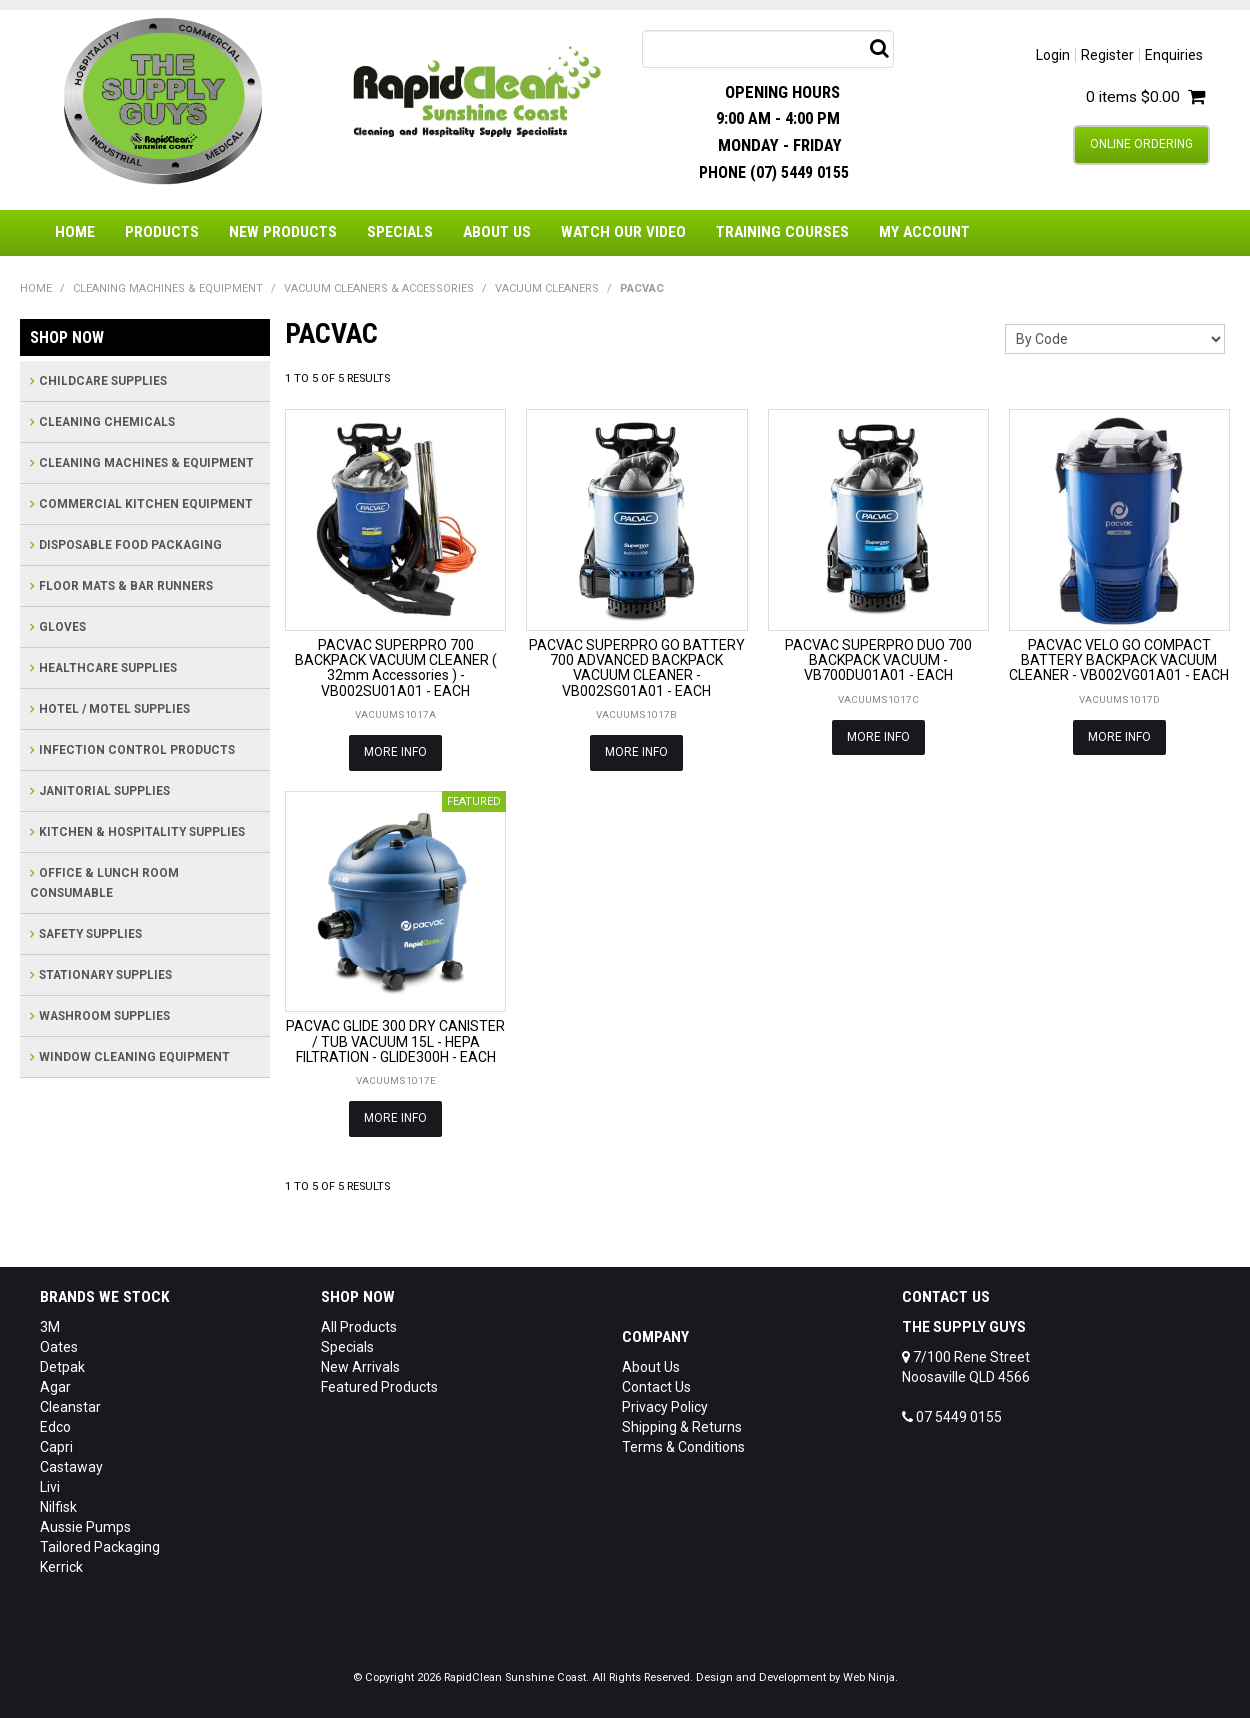 This screenshot has height=1718, width=1250. Describe the element at coordinates (360, 1367) in the screenshot. I see `New Arrivals` at that location.